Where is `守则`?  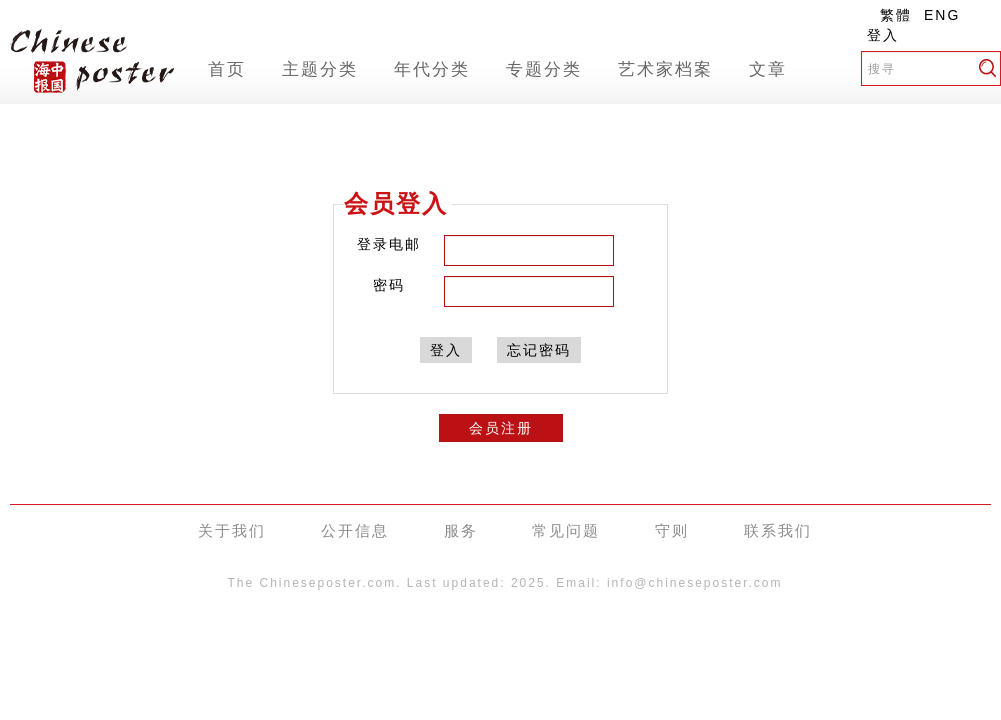
守则 is located at coordinates (672, 530).